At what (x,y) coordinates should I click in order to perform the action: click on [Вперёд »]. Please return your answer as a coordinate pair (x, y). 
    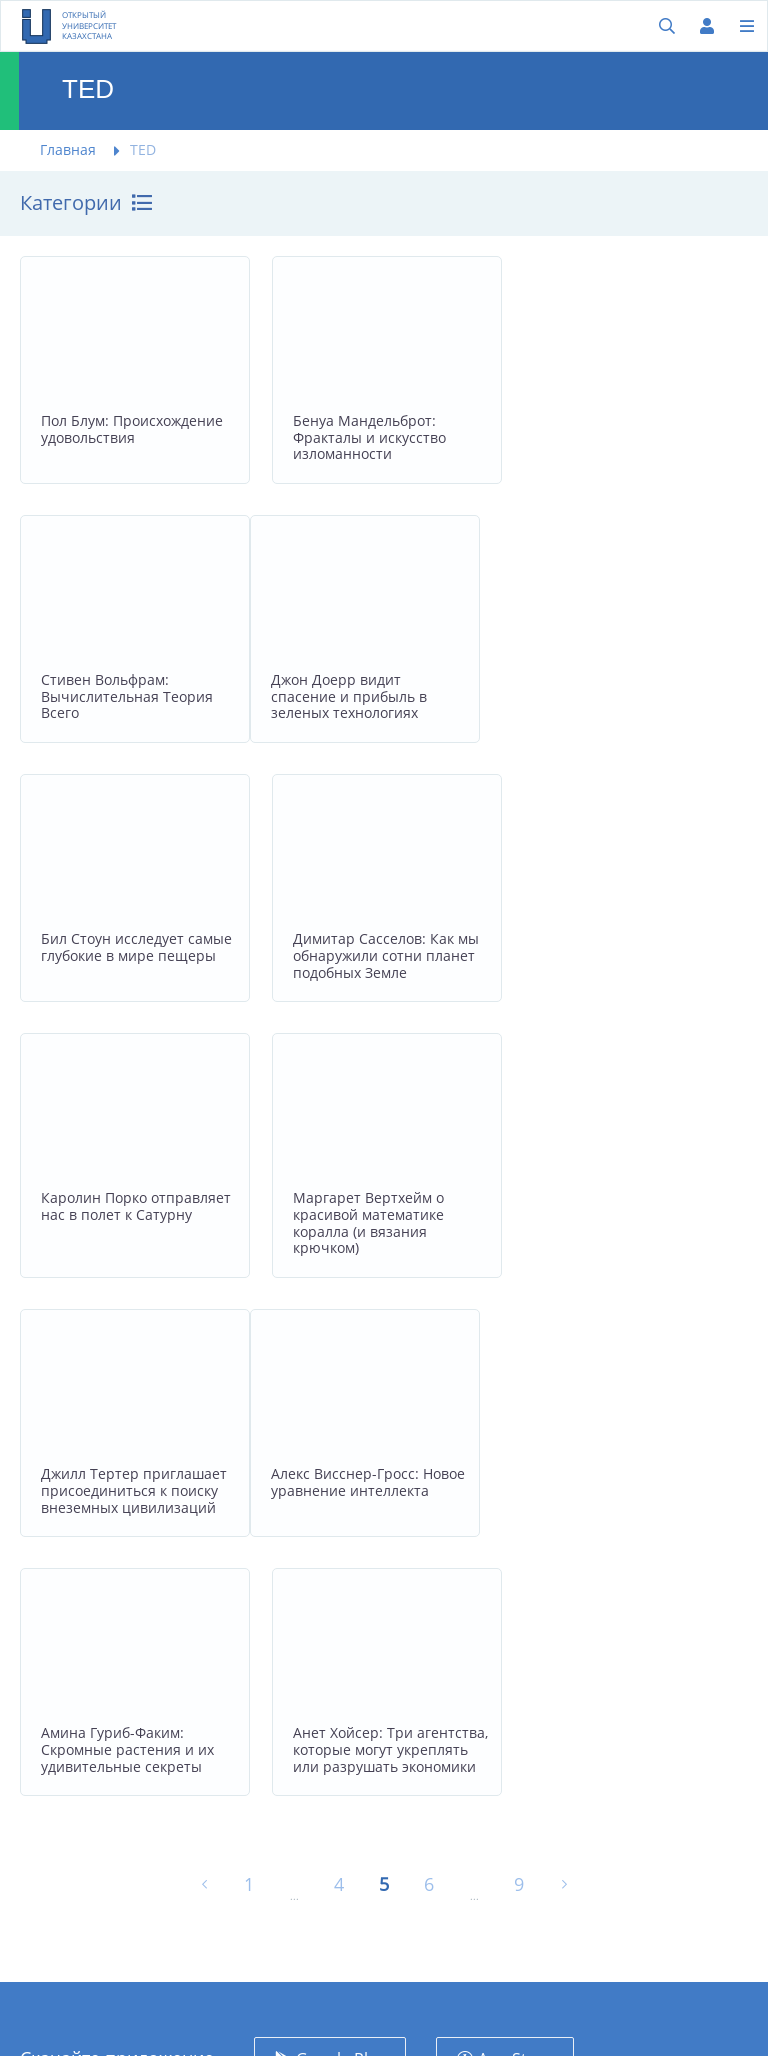
    Looking at the image, I should click on (564, 1384).